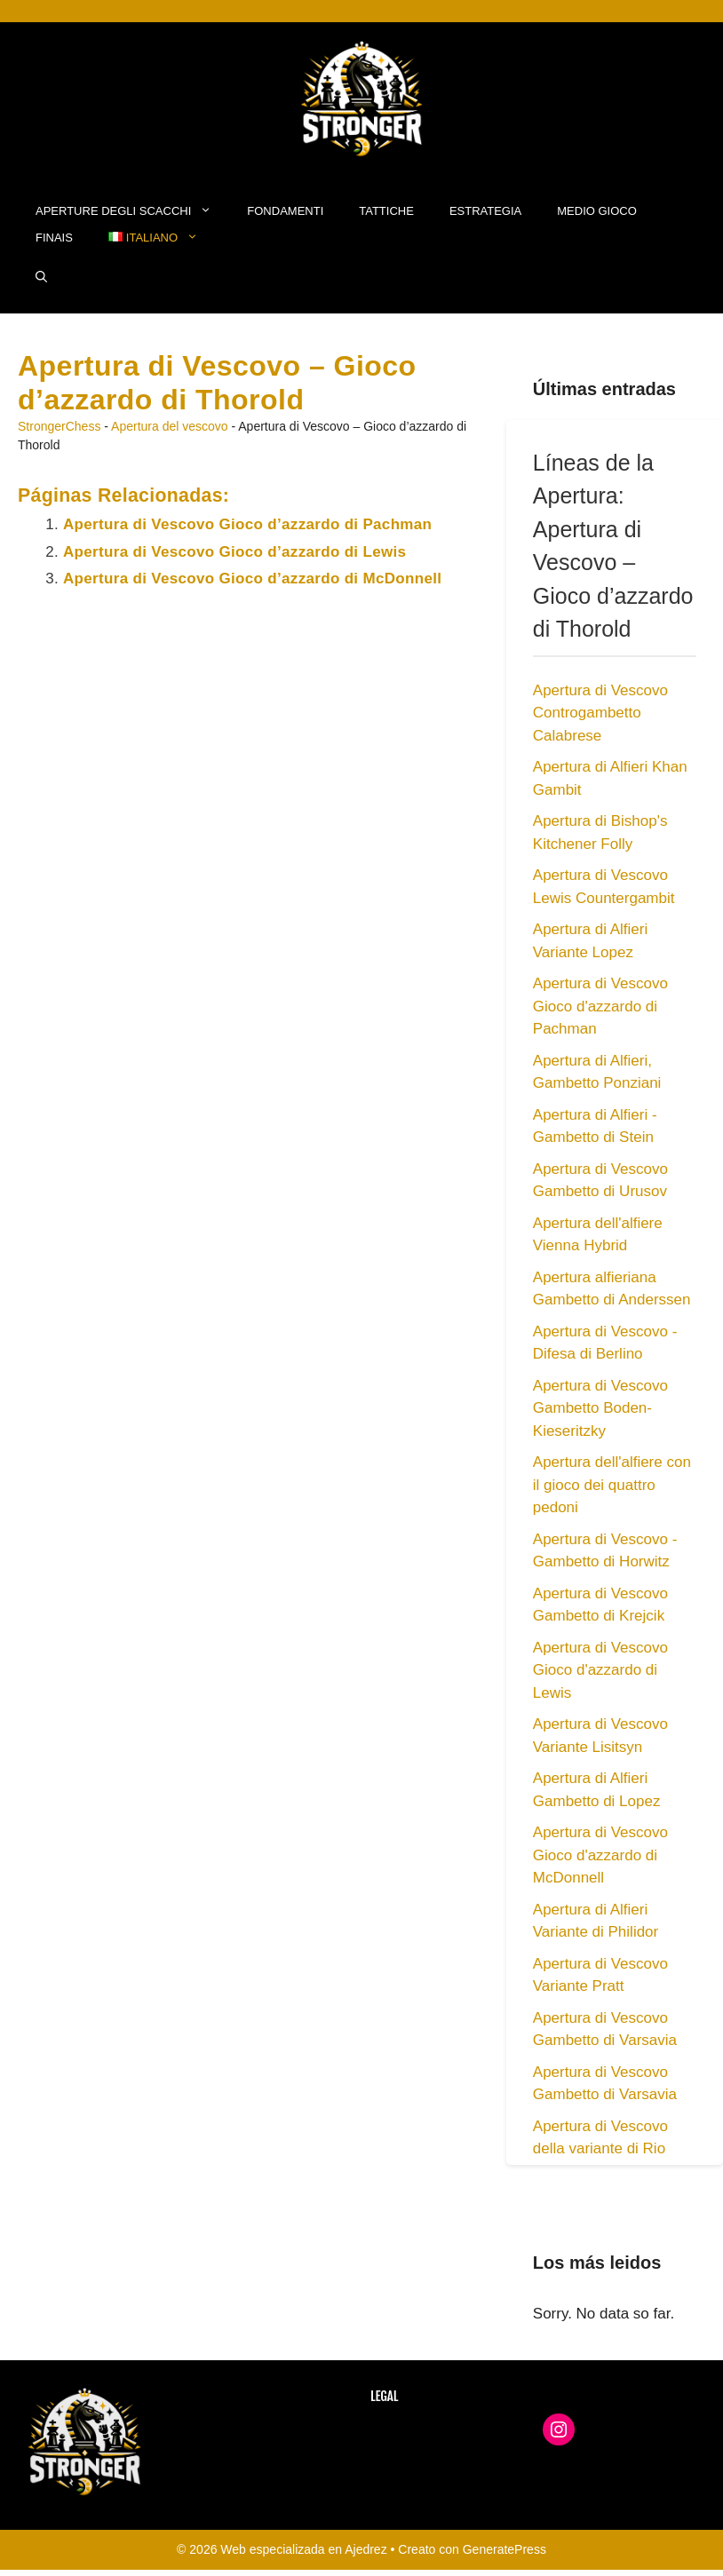 This screenshot has height=2576, width=723. Describe the element at coordinates (600, 1006) in the screenshot. I see `Apertura di Vescovo Gioco d'azzardo di Pachman` at that location.